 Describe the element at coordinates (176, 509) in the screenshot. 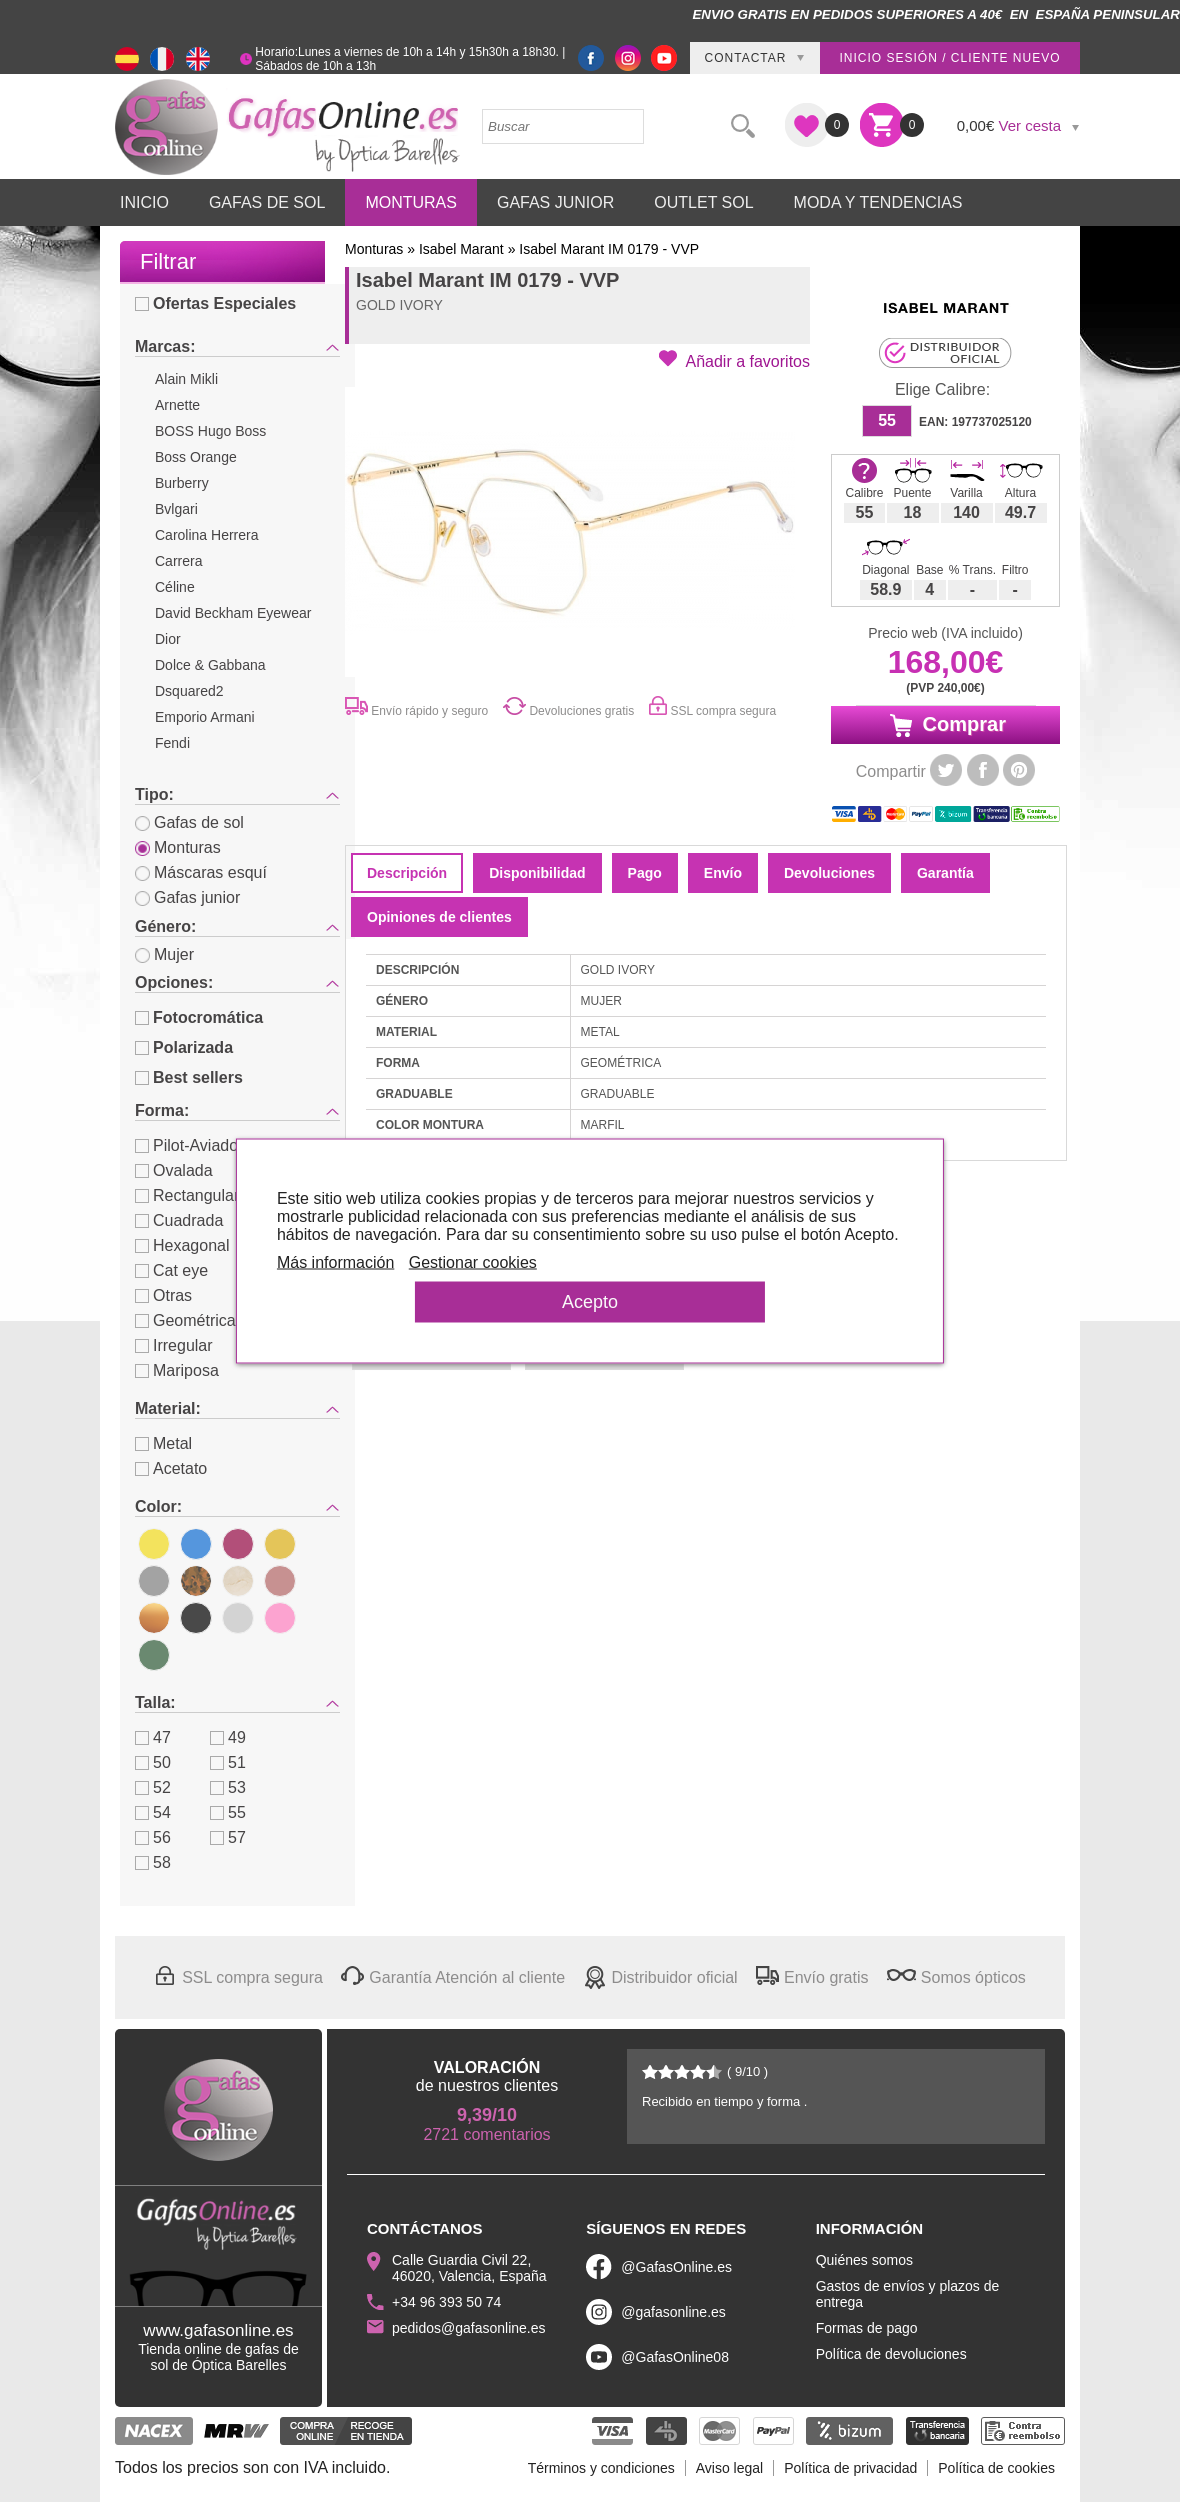

I see `Bvlgari` at that location.